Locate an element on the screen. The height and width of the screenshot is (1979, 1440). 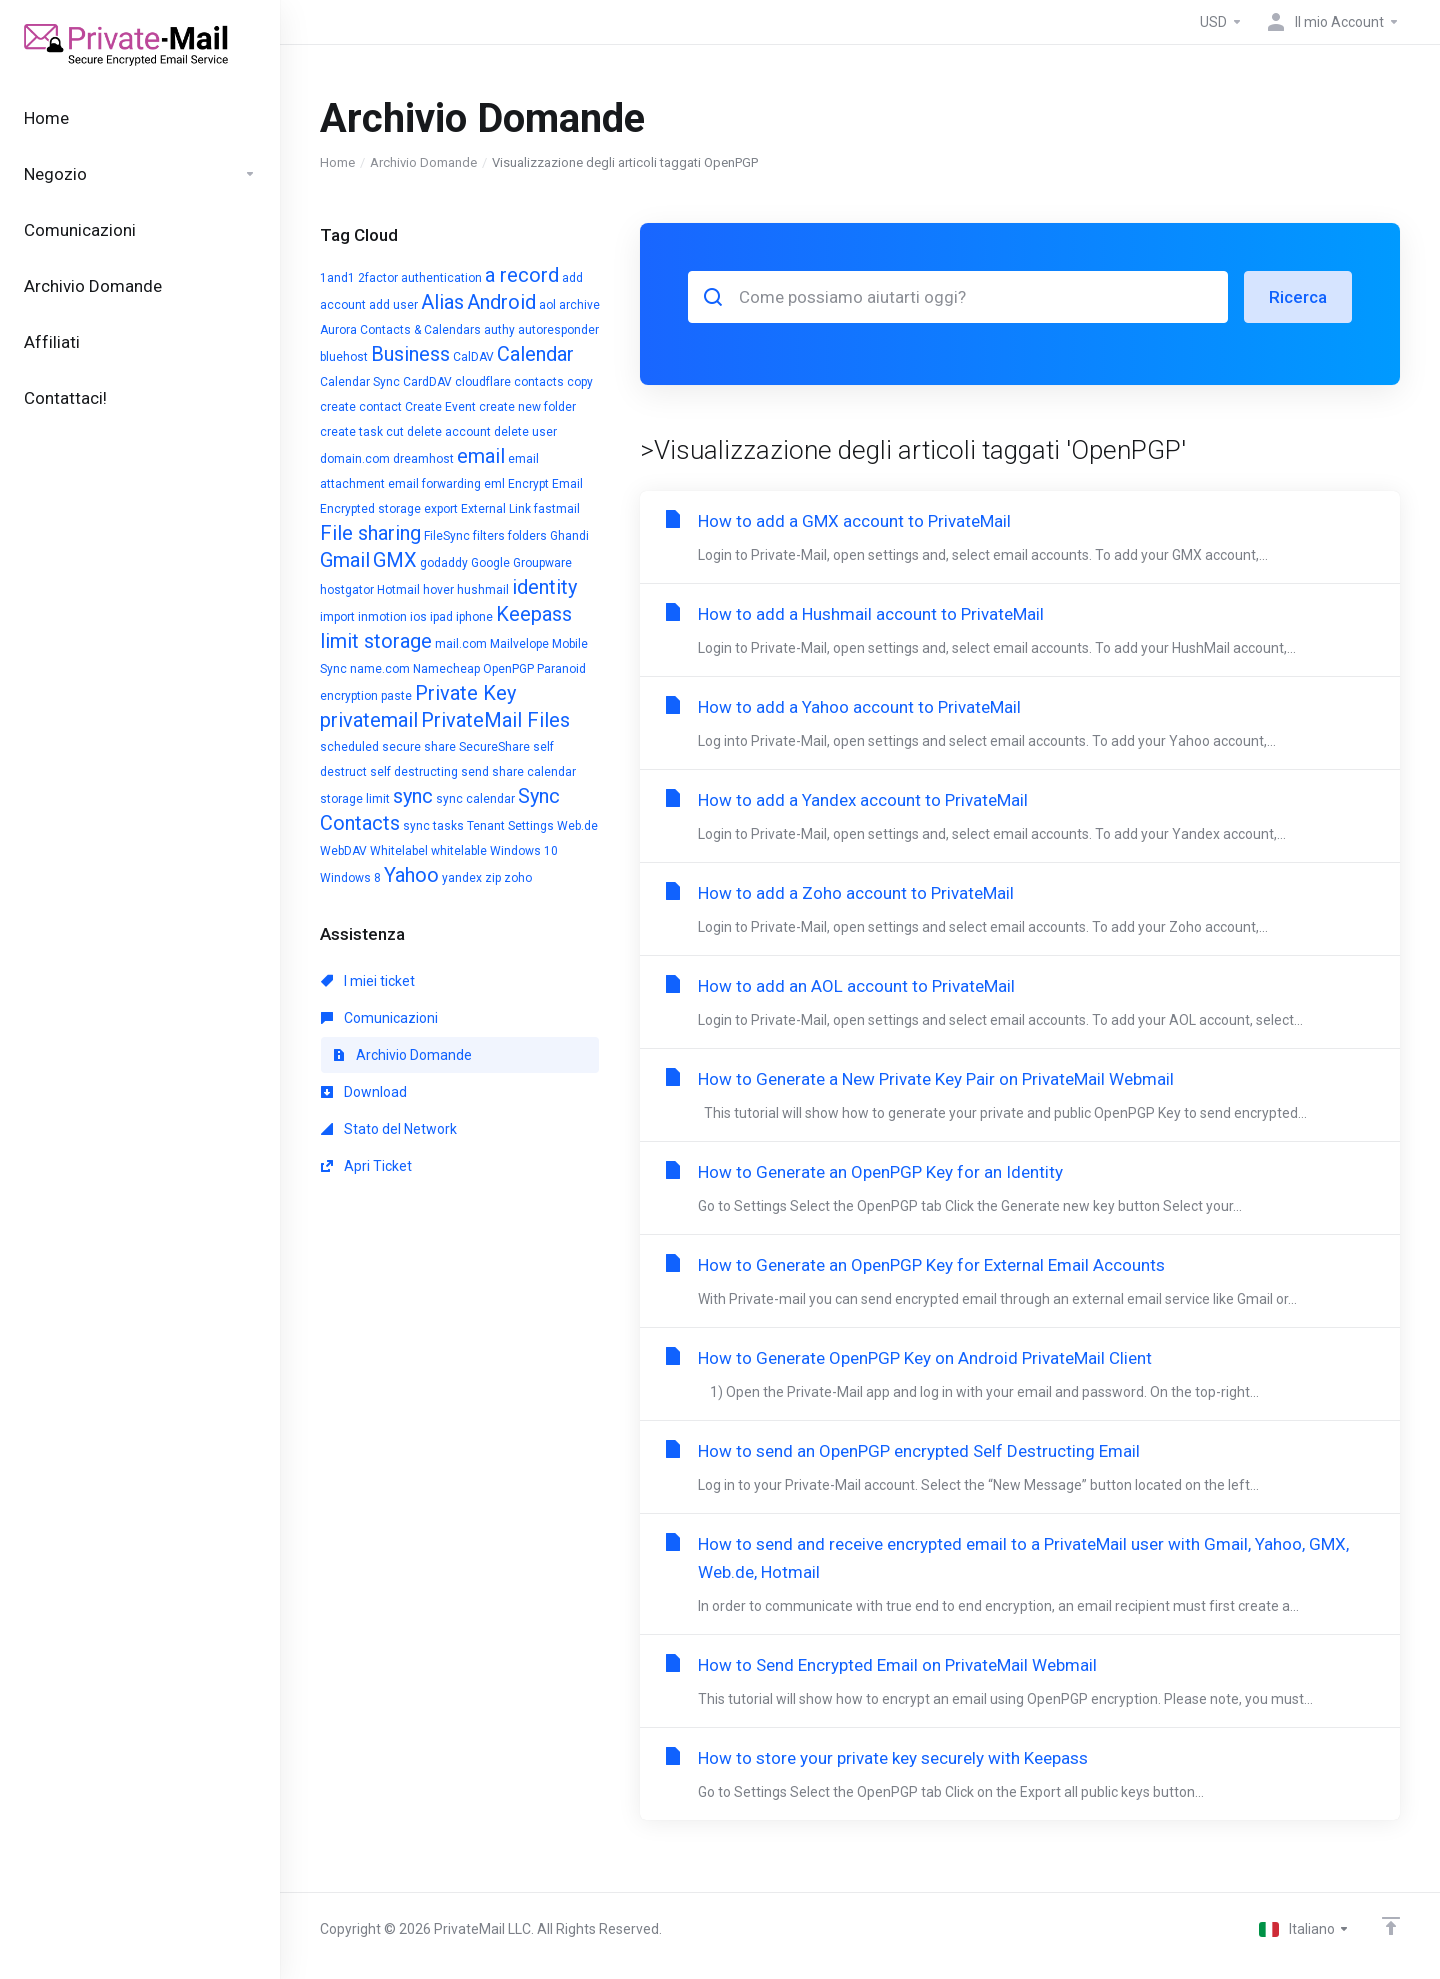
PrivateMail Files is located at coordinates (495, 720).